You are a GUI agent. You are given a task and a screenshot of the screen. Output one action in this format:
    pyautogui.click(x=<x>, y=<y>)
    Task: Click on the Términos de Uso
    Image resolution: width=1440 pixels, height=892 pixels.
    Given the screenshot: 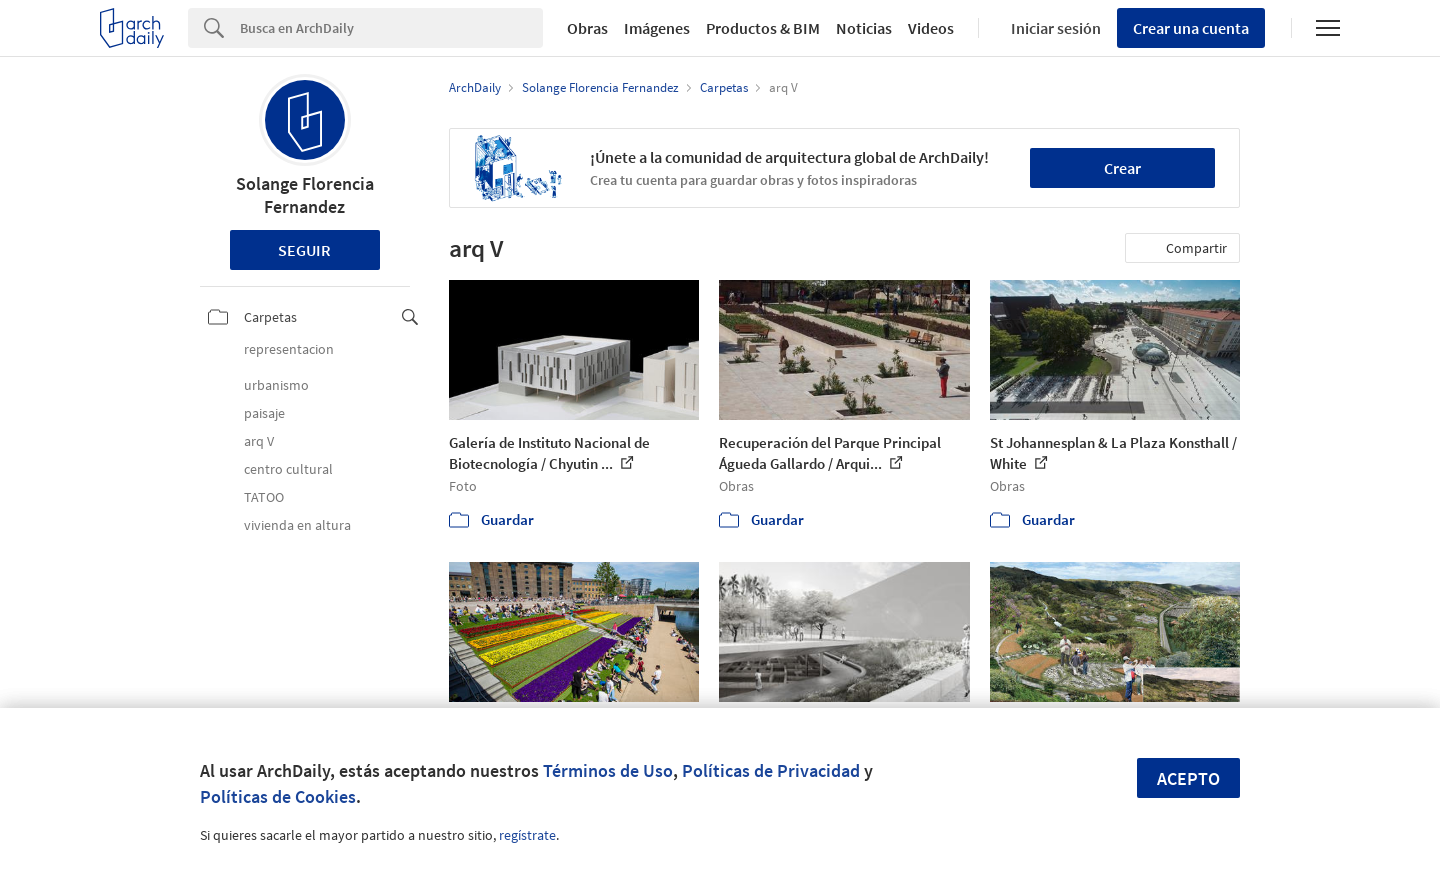 What is the action you would take?
    pyautogui.click(x=608, y=770)
    